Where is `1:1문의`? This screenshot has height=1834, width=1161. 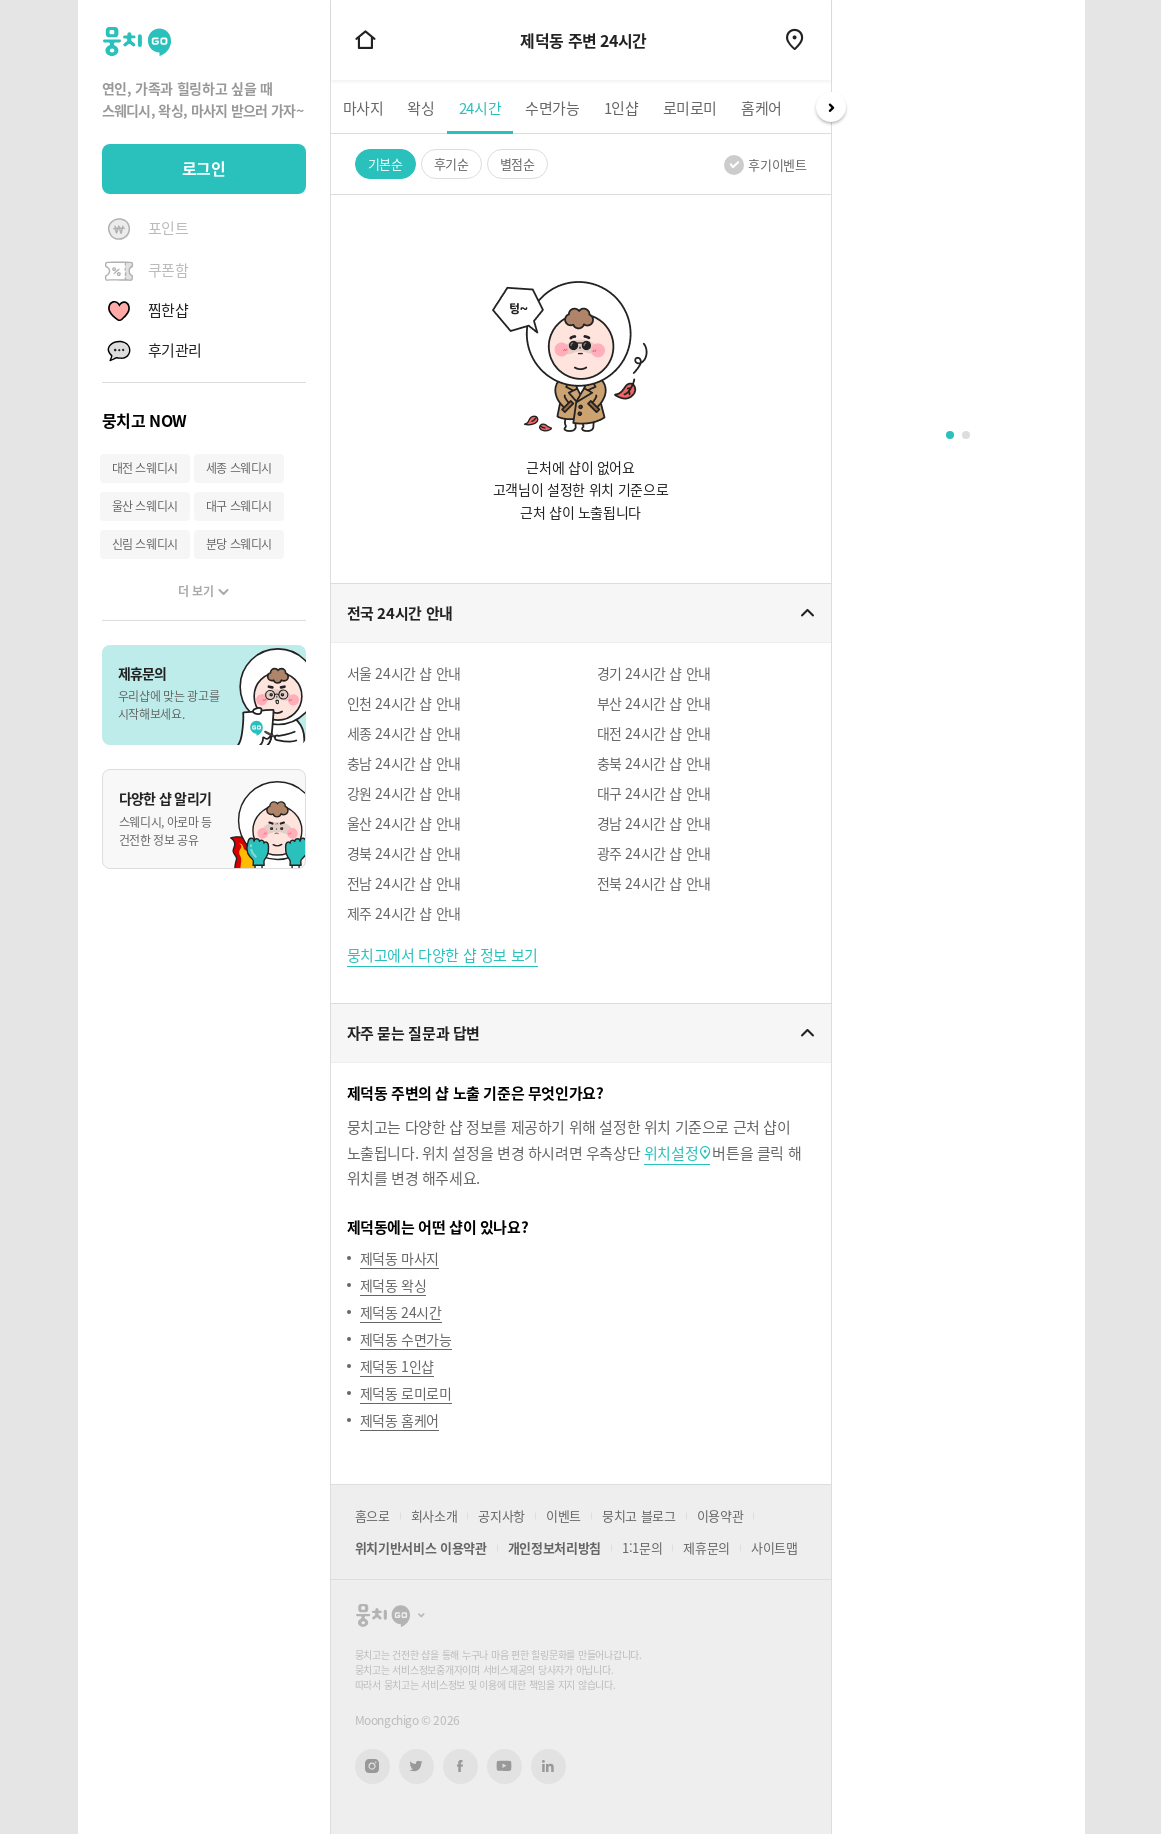
1:1문의 is located at coordinates (642, 1547).